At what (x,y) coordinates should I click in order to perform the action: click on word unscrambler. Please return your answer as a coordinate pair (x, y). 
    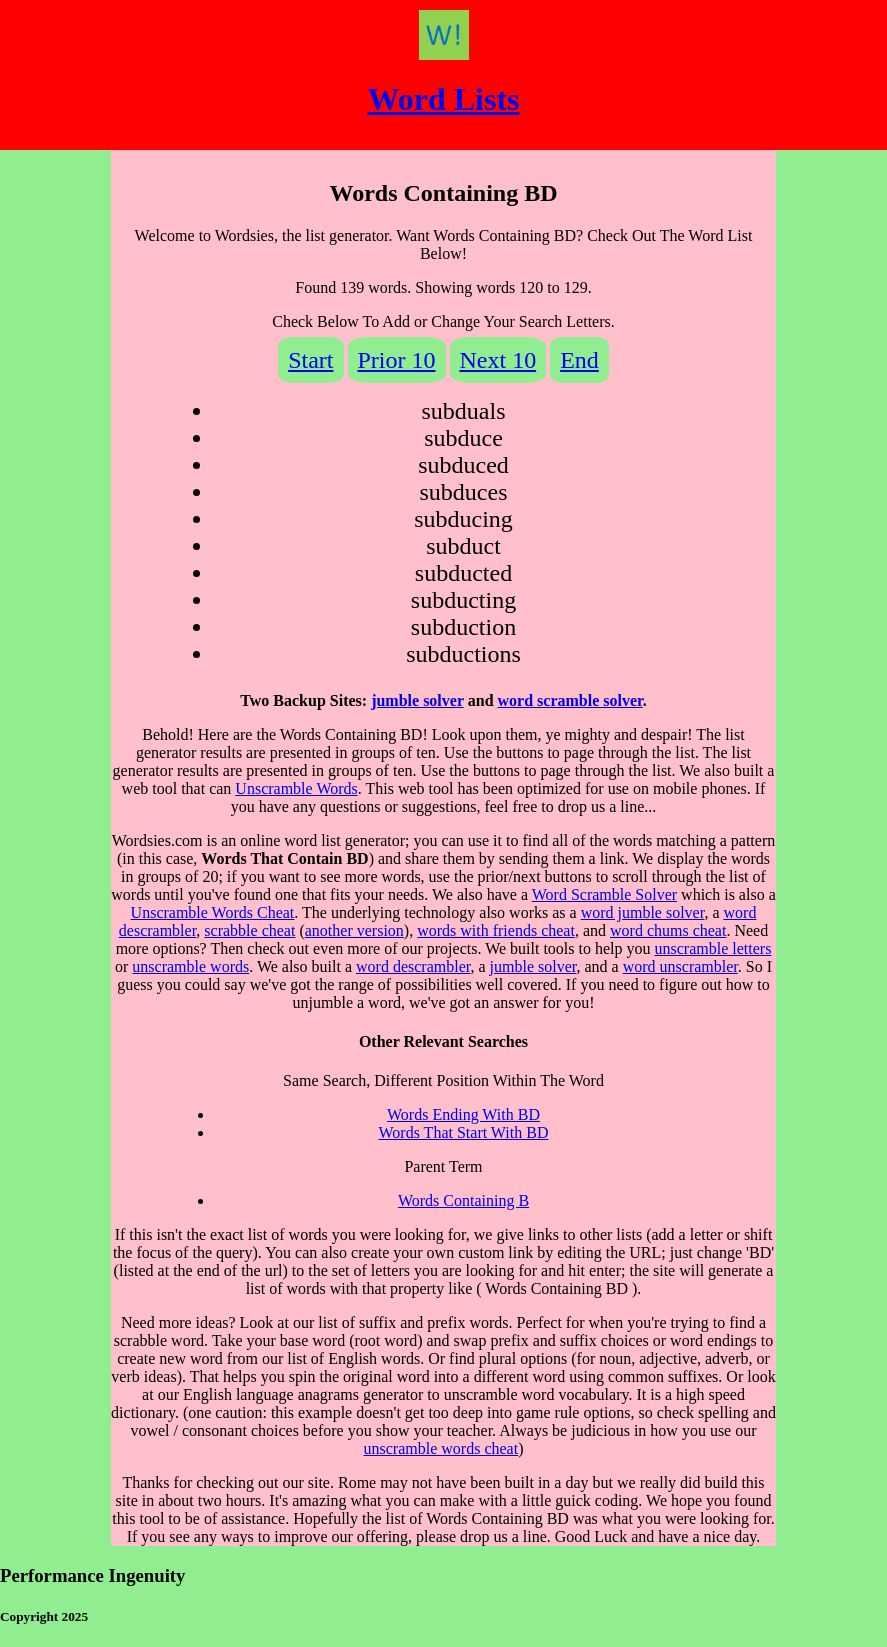
    Looking at the image, I should click on (680, 966).